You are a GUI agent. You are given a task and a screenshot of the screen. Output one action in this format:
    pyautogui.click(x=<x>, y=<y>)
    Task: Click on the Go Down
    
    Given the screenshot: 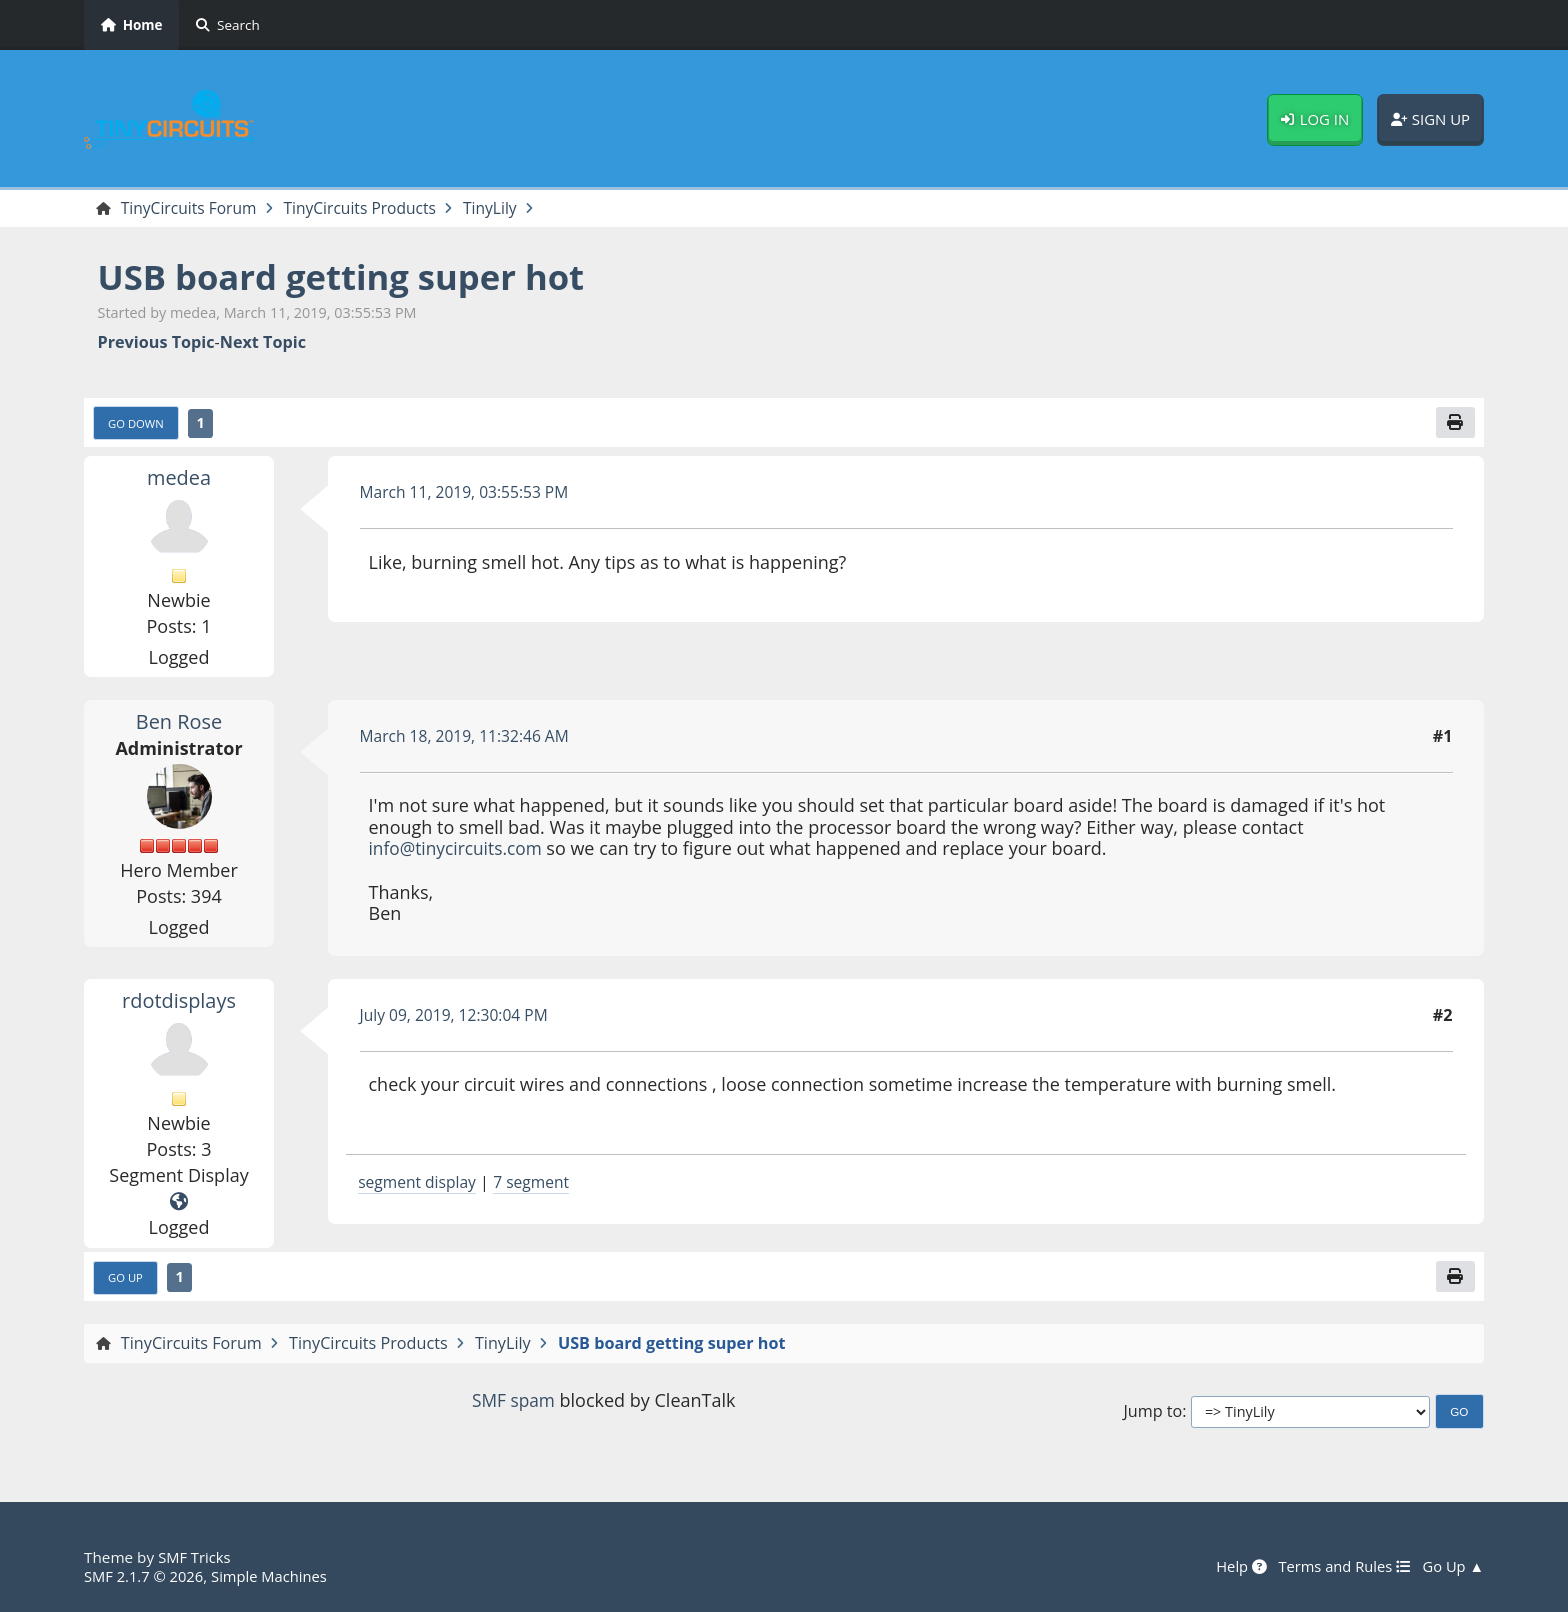 What is the action you would take?
    pyautogui.click(x=138, y=425)
    